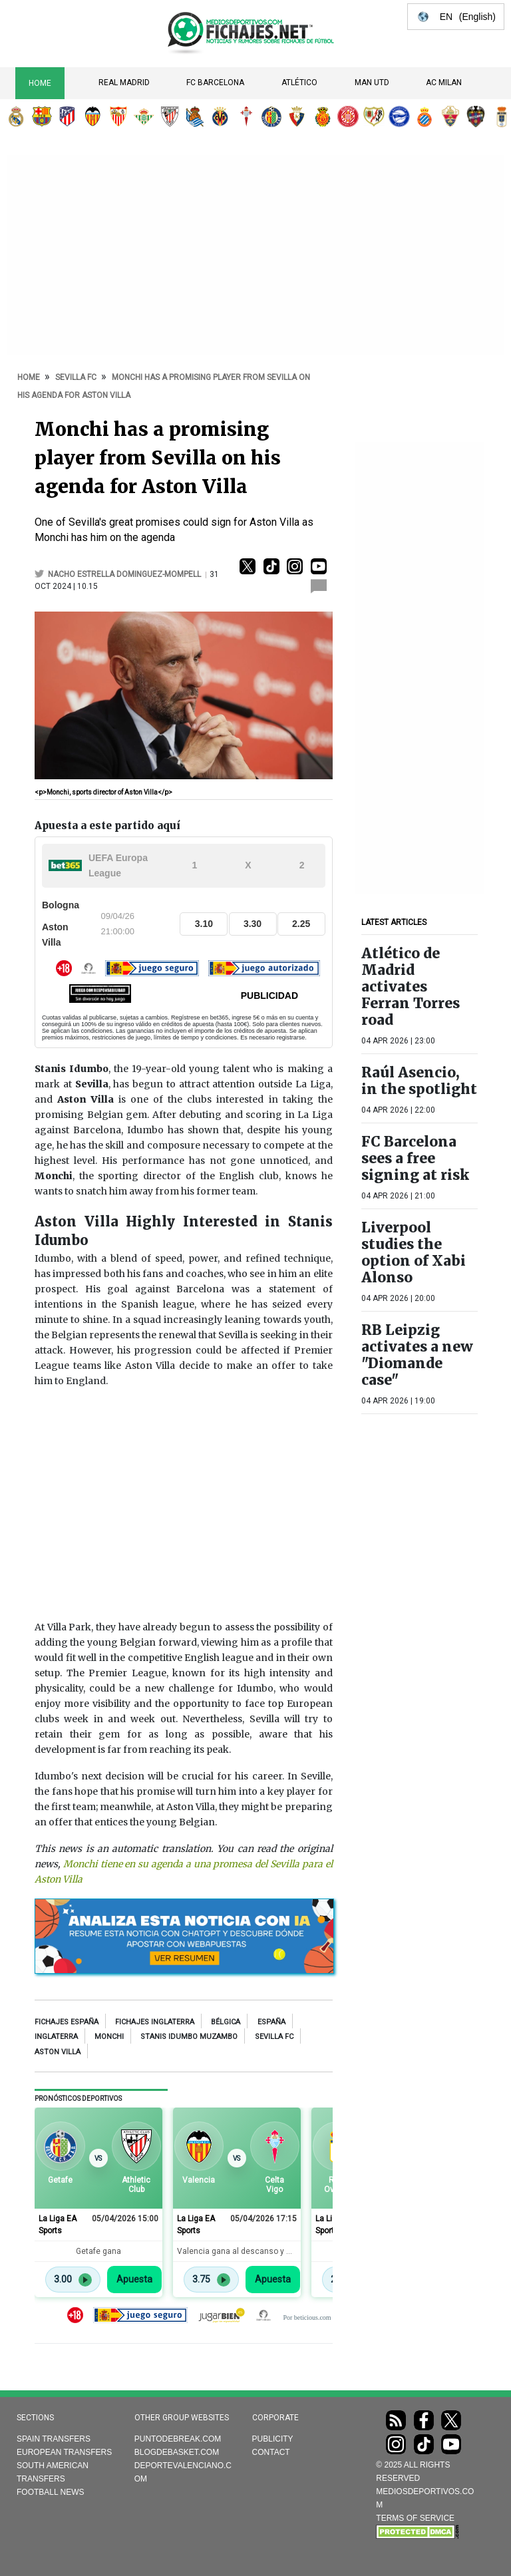 This screenshot has height=2576, width=511. What do you see at coordinates (450, 116) in the screenshot?
I see `Elche CF` at bounding box center [450, 116].